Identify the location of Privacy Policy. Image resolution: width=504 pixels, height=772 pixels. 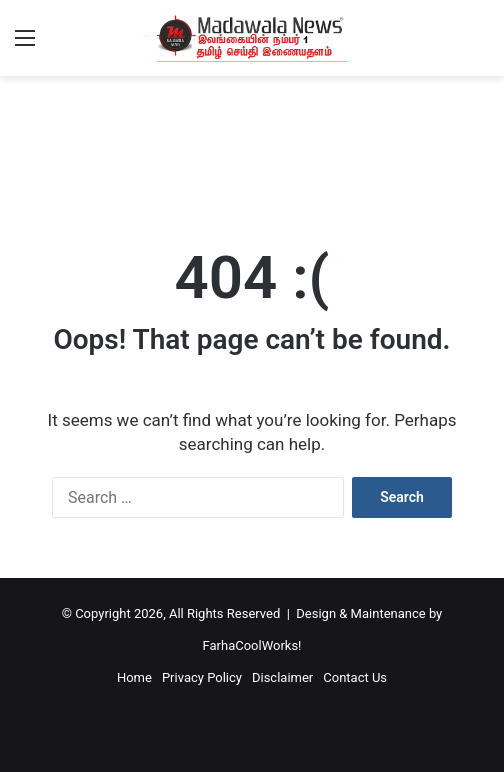
(202, 677).